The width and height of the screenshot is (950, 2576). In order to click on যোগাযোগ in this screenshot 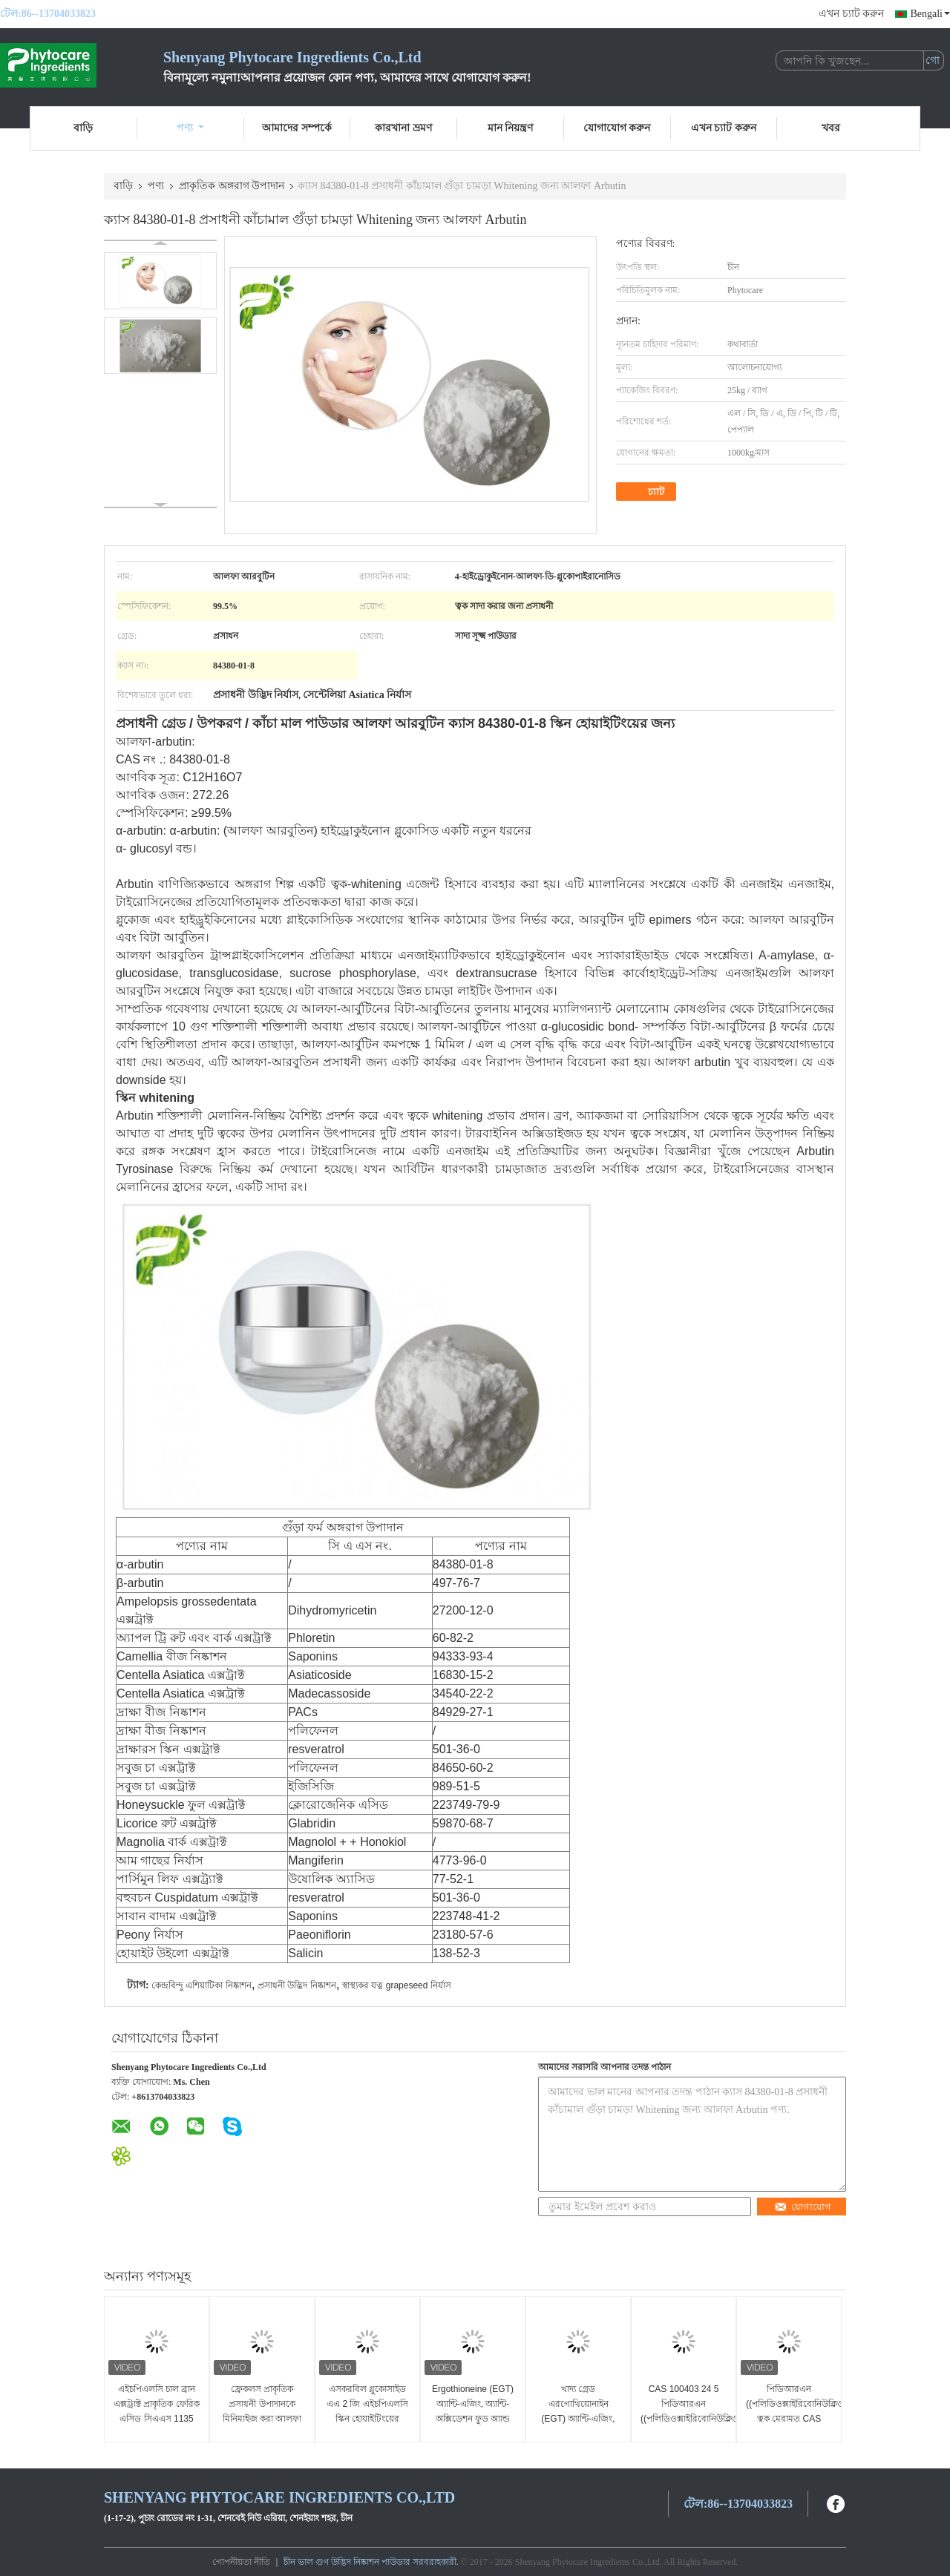, I will do `click(802, 2206)`.